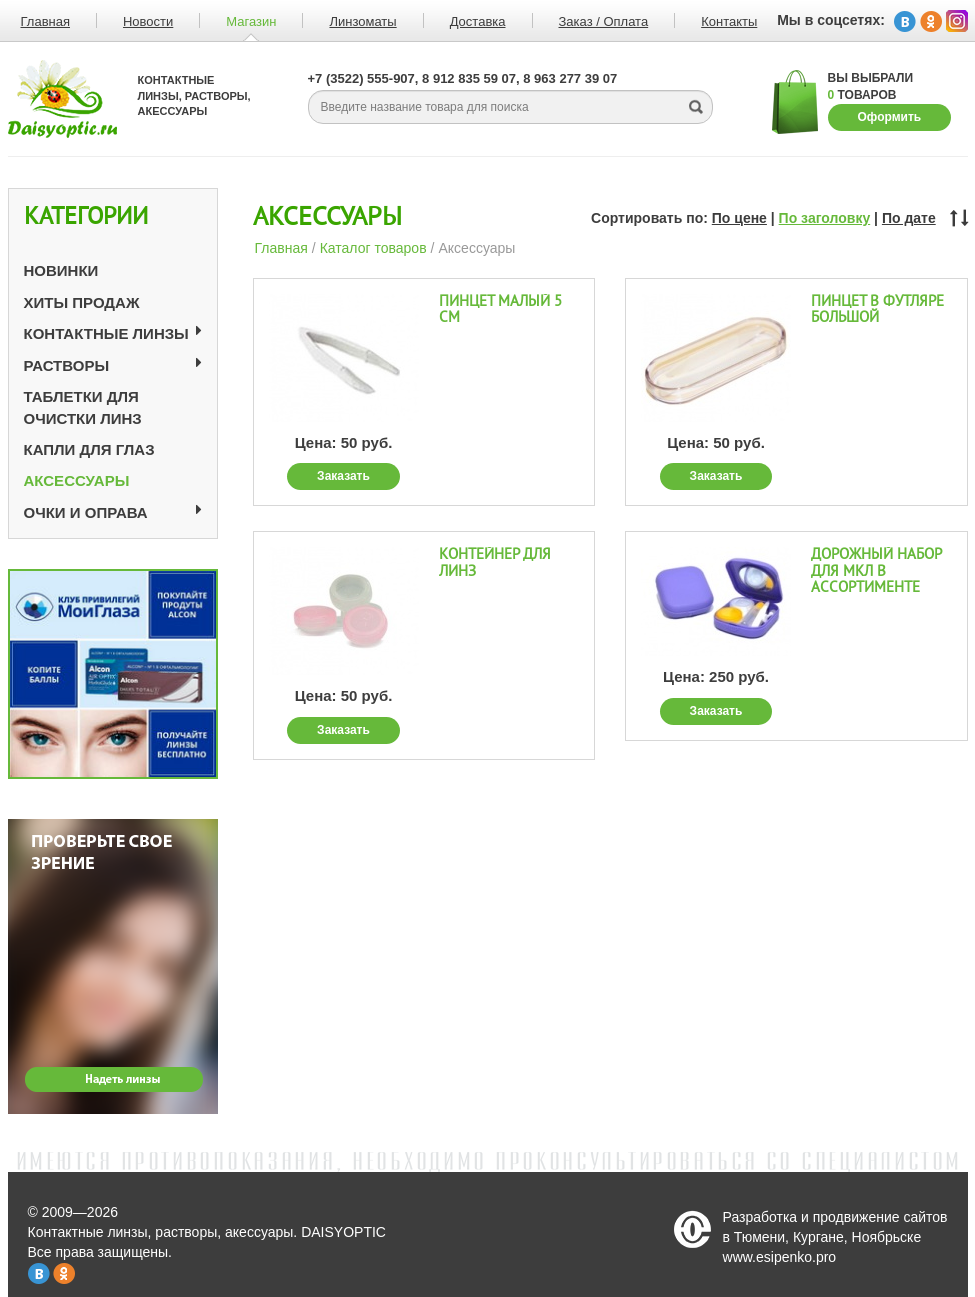 Image resolution: width=975 pixels, height=1297 pixels. What do you see at coordinates (373, 248) in the screenshot?
I see `Каталог товаров` at bounding box center [373, 248].